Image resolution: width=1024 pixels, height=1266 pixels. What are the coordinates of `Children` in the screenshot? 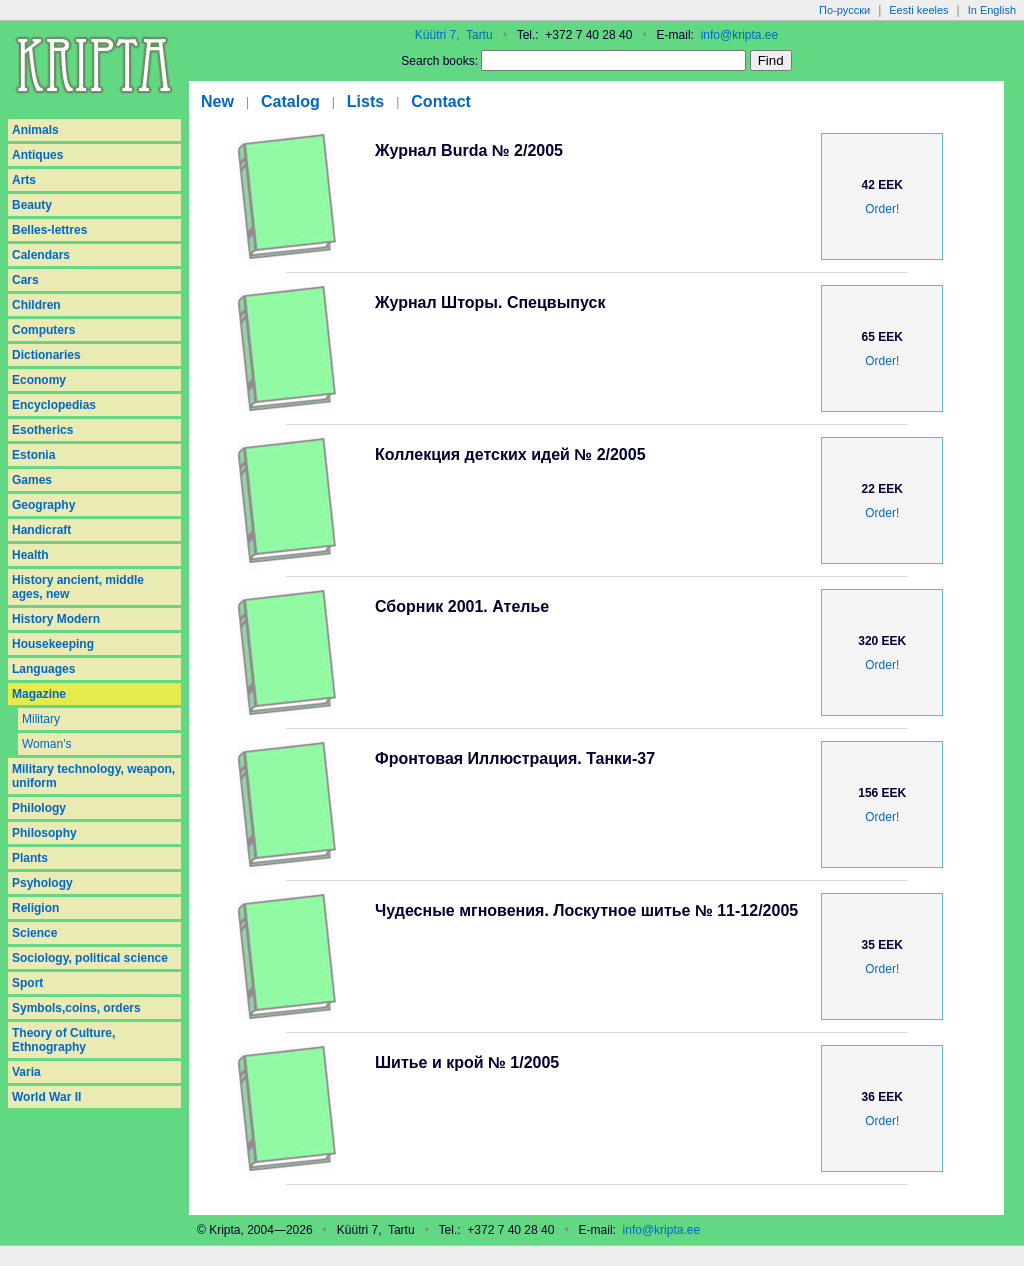 It's located at (36, 305).